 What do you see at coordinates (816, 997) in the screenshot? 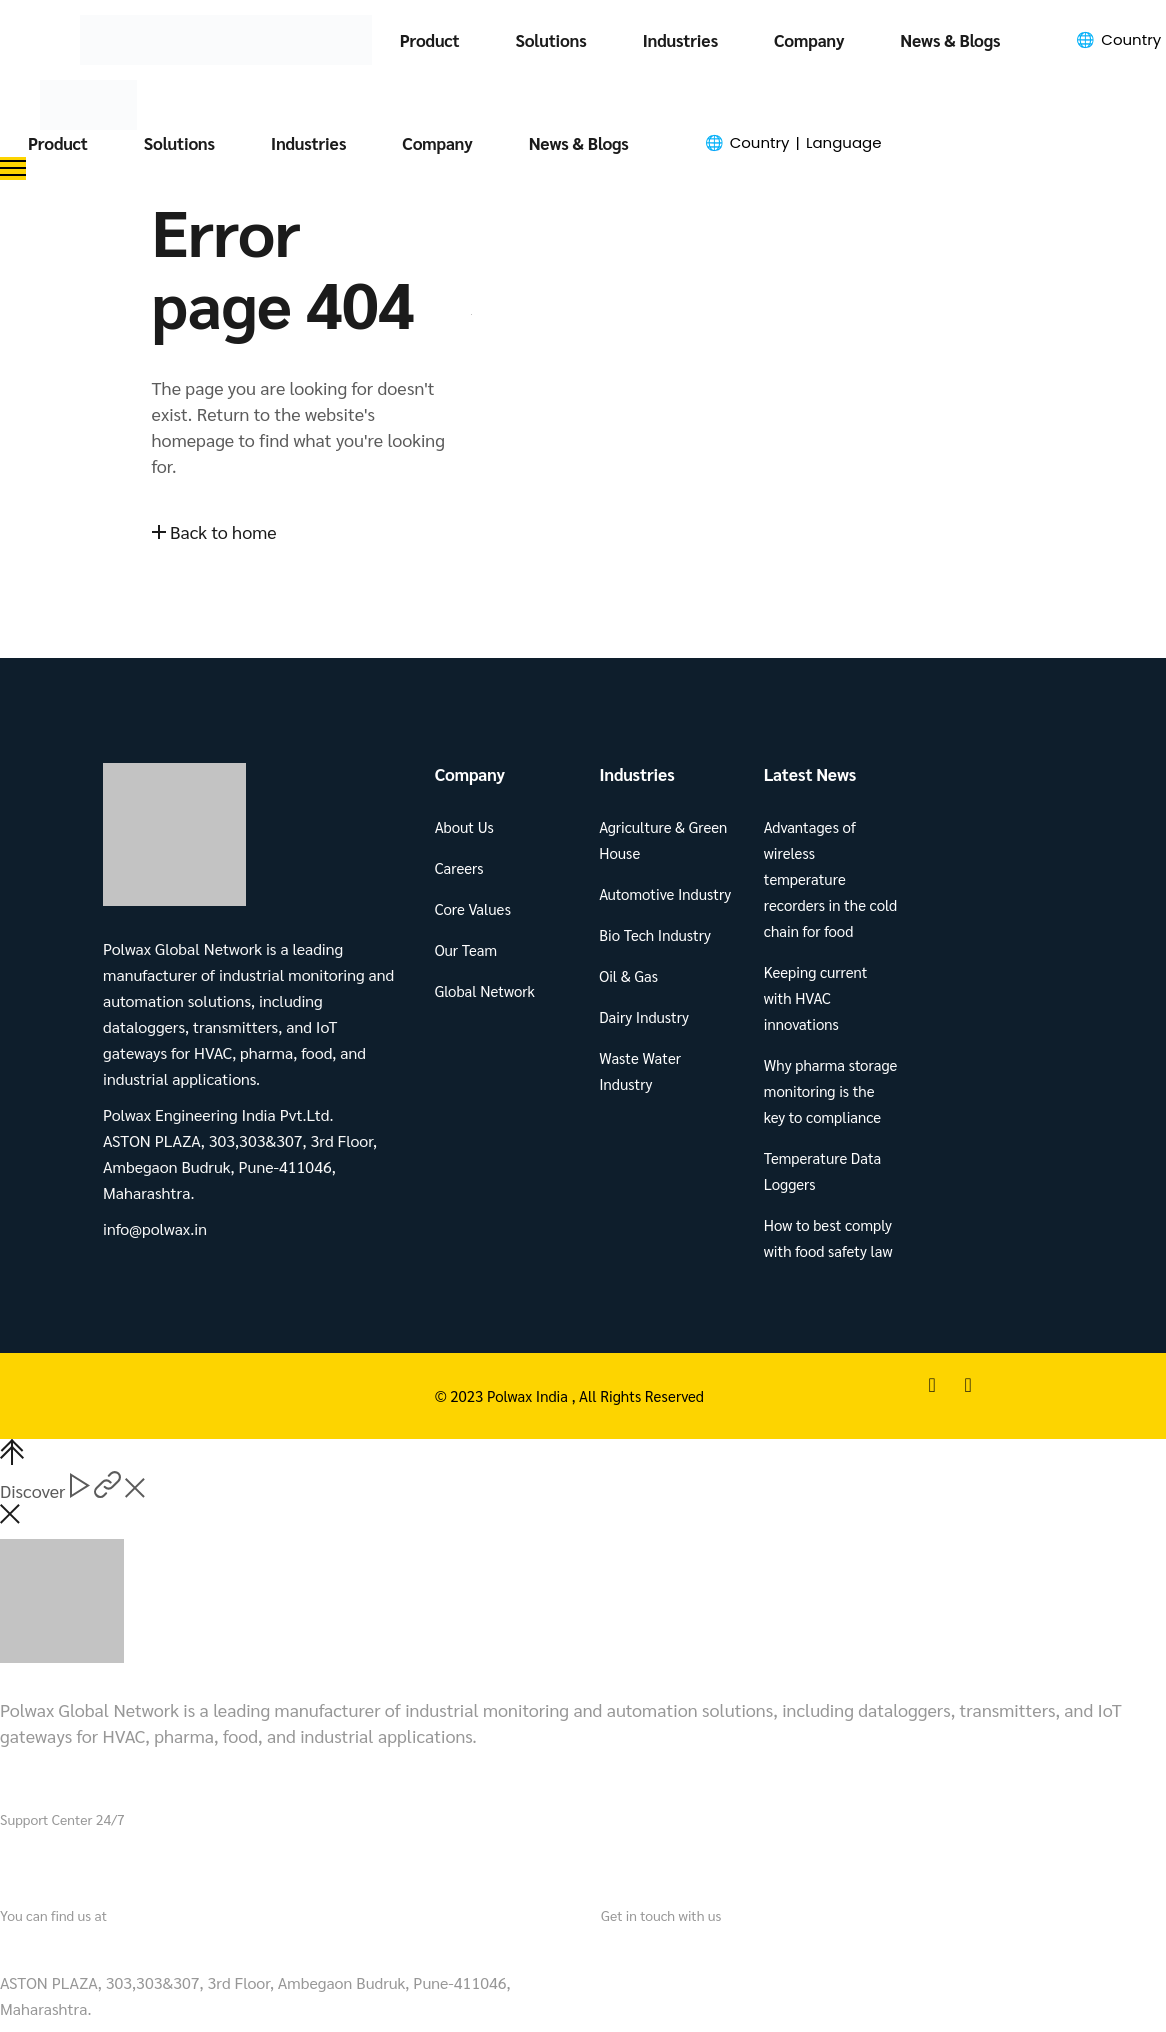
I see `Keeping current with HVAC innovations` at bounding box center [816, 997].